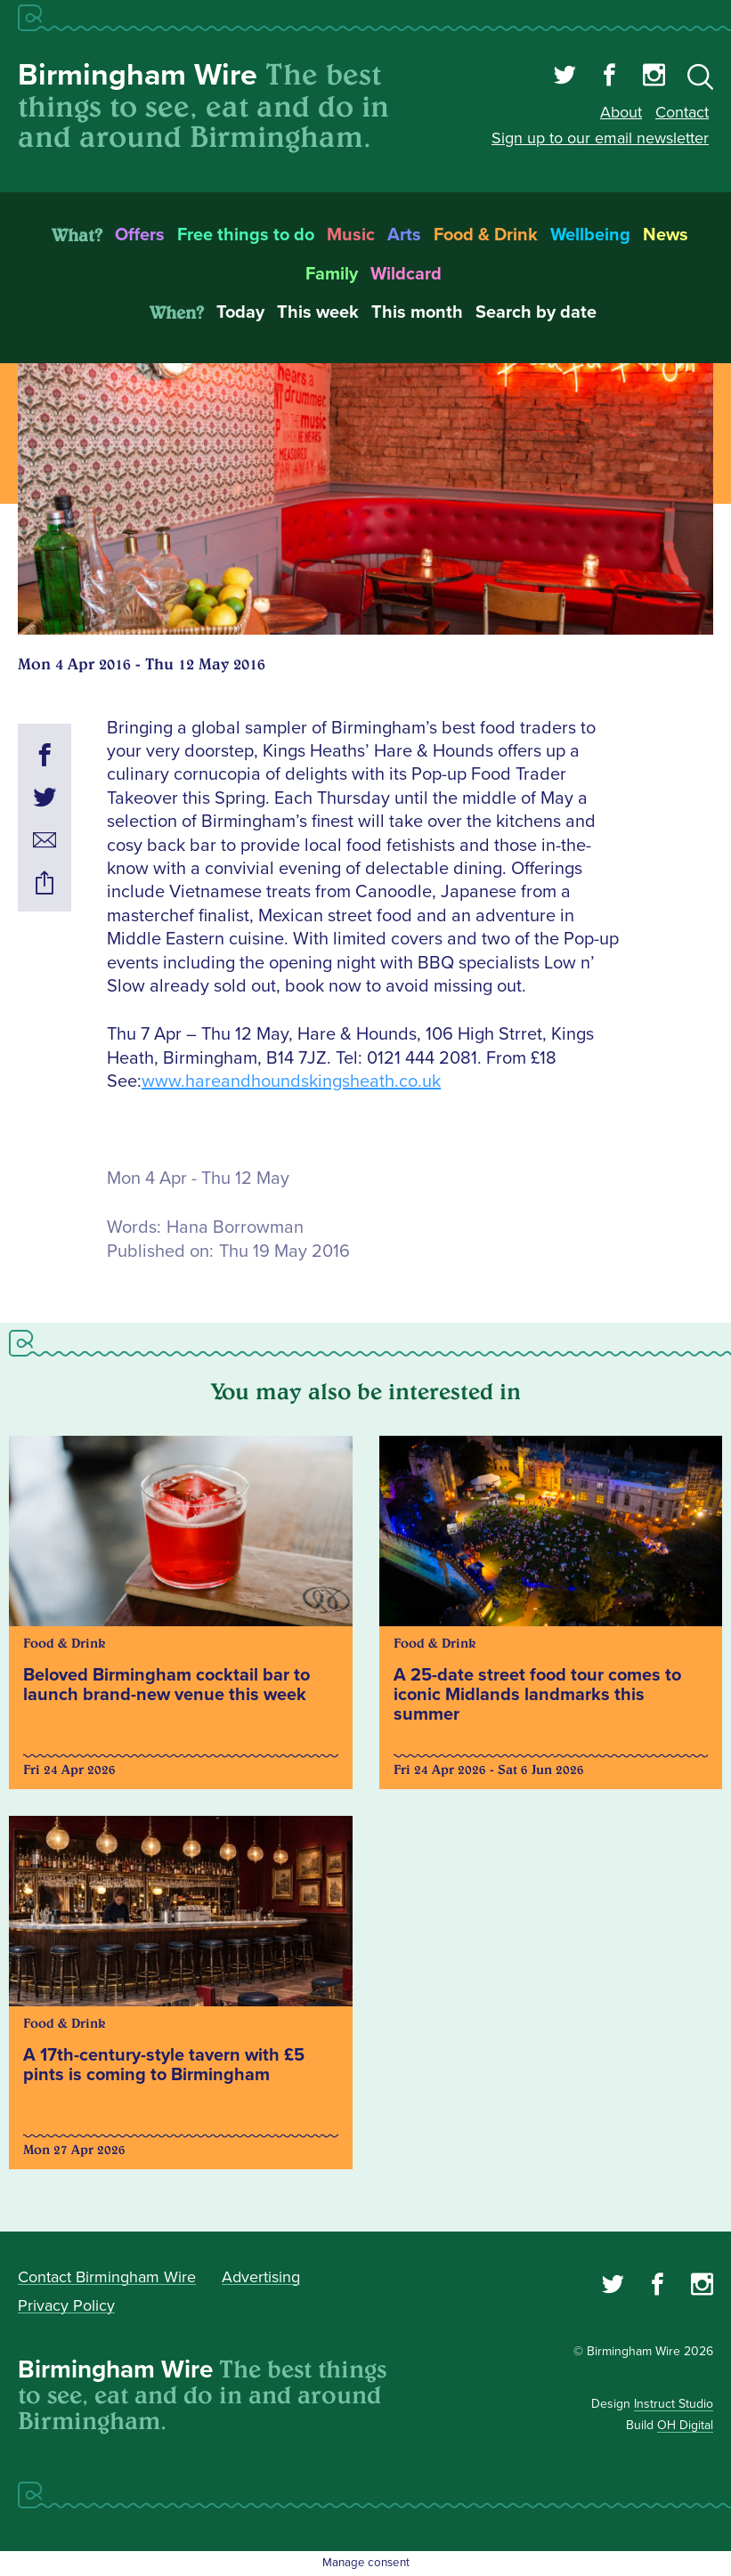  I want to click on Contact Birmingham Wire, so click(107, 2277).